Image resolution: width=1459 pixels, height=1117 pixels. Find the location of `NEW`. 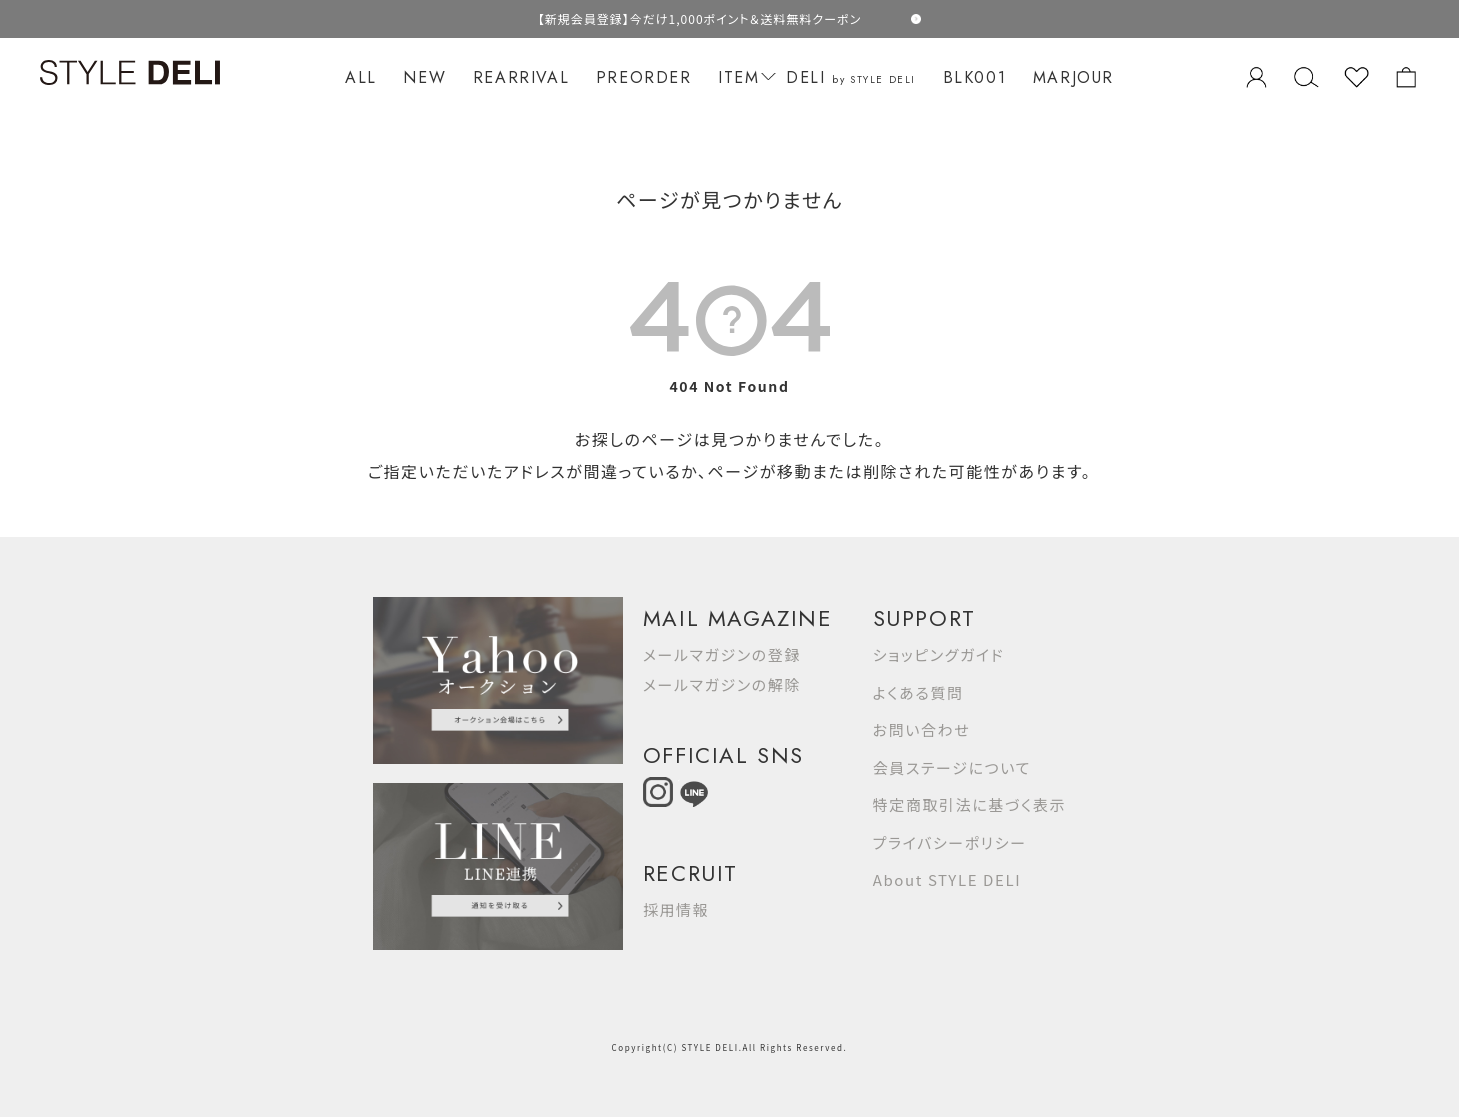

NEW is located at coordinates (424, 77).